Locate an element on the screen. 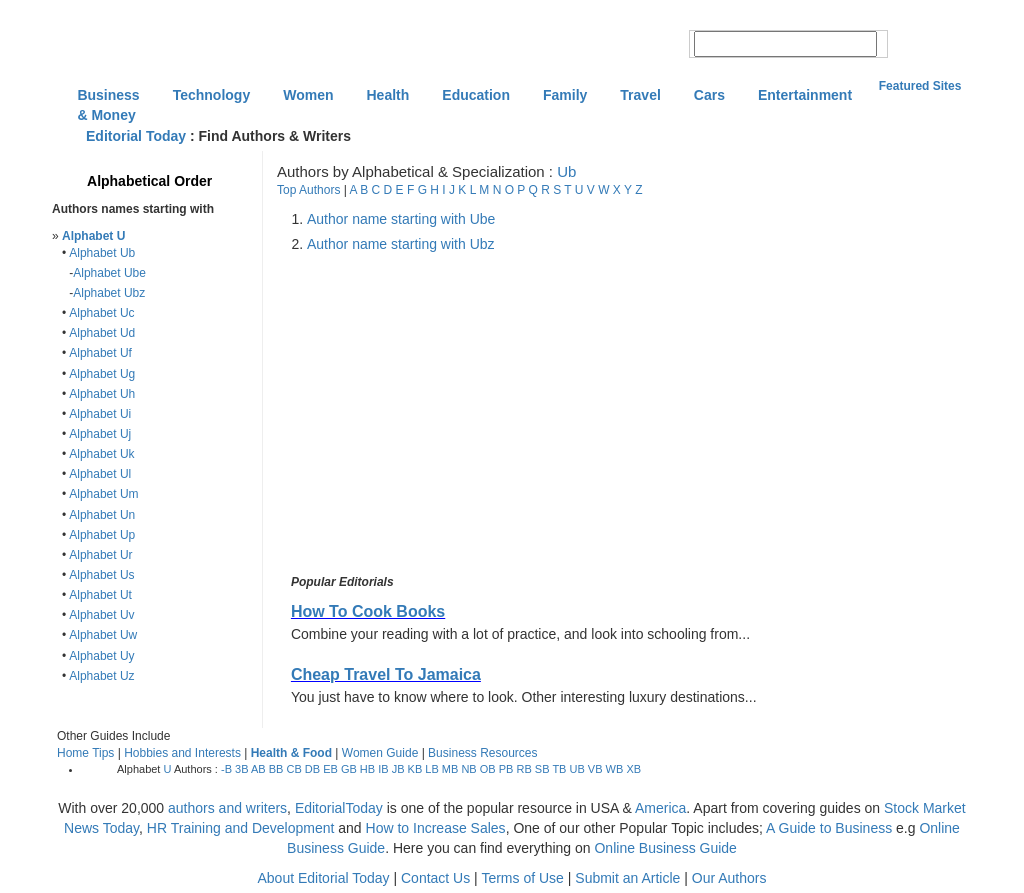  PB is located at coordinates (506, 769).